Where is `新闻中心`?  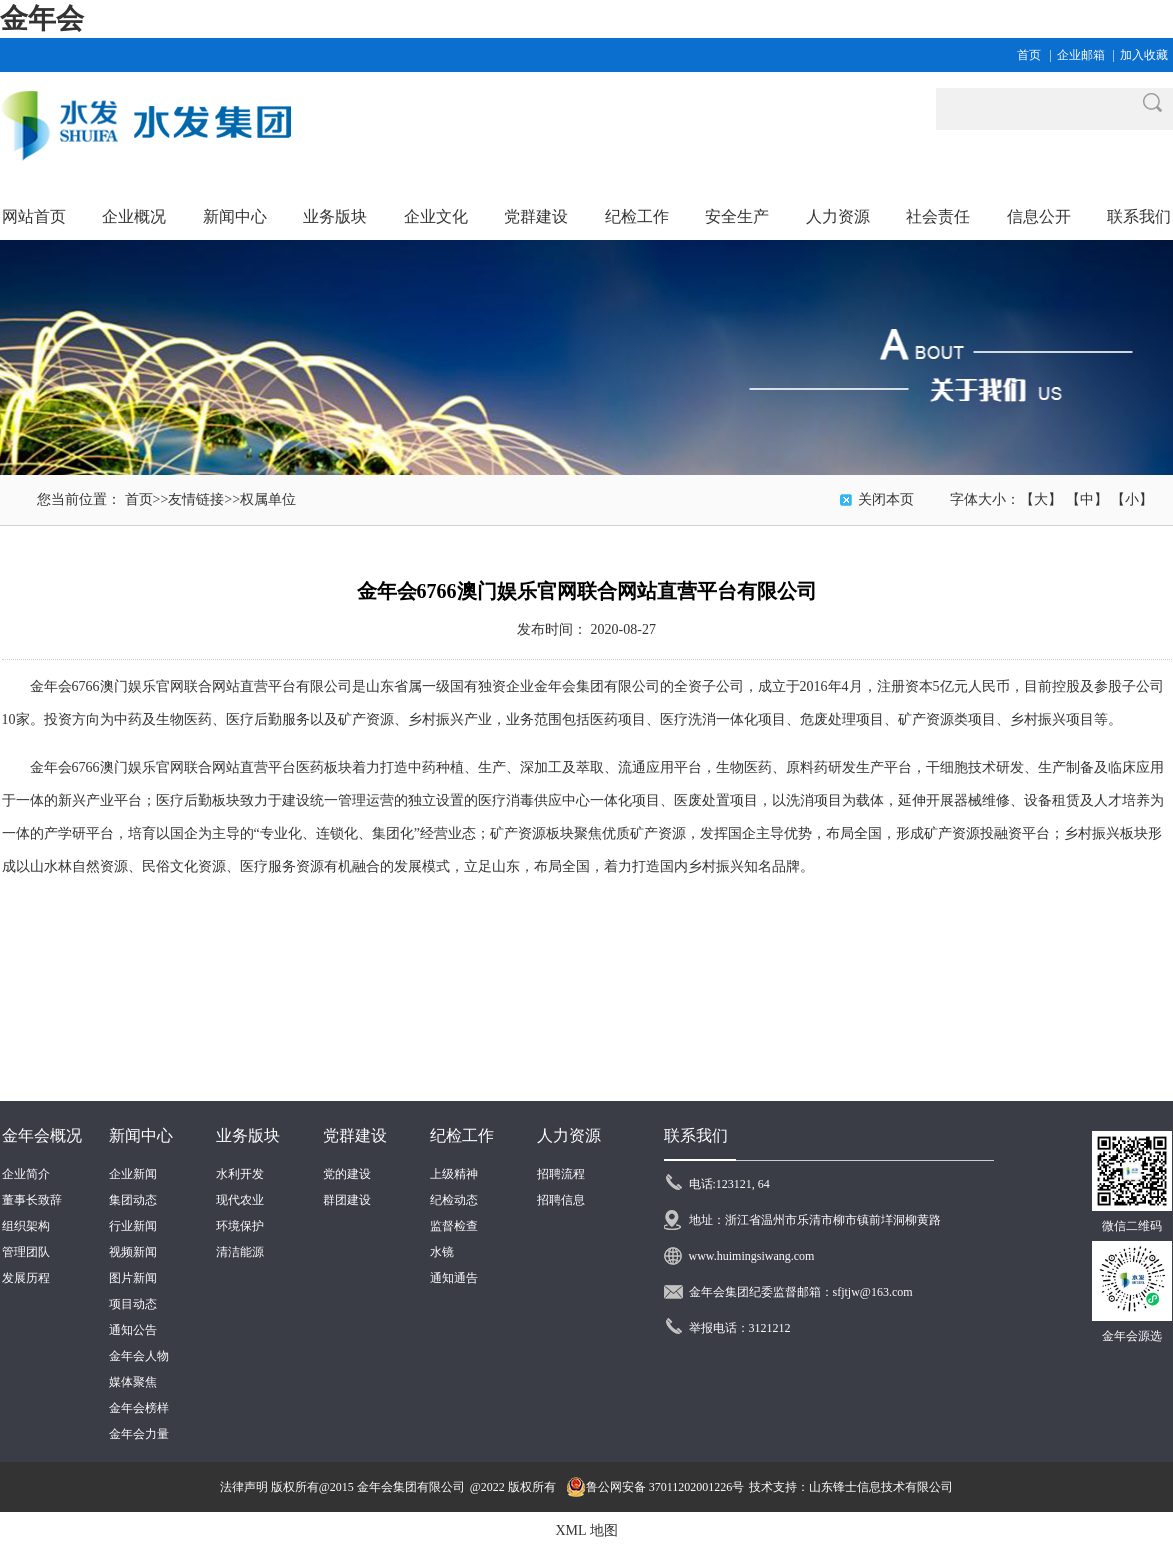 新闻中心 is located at coordinates (141, 1135).